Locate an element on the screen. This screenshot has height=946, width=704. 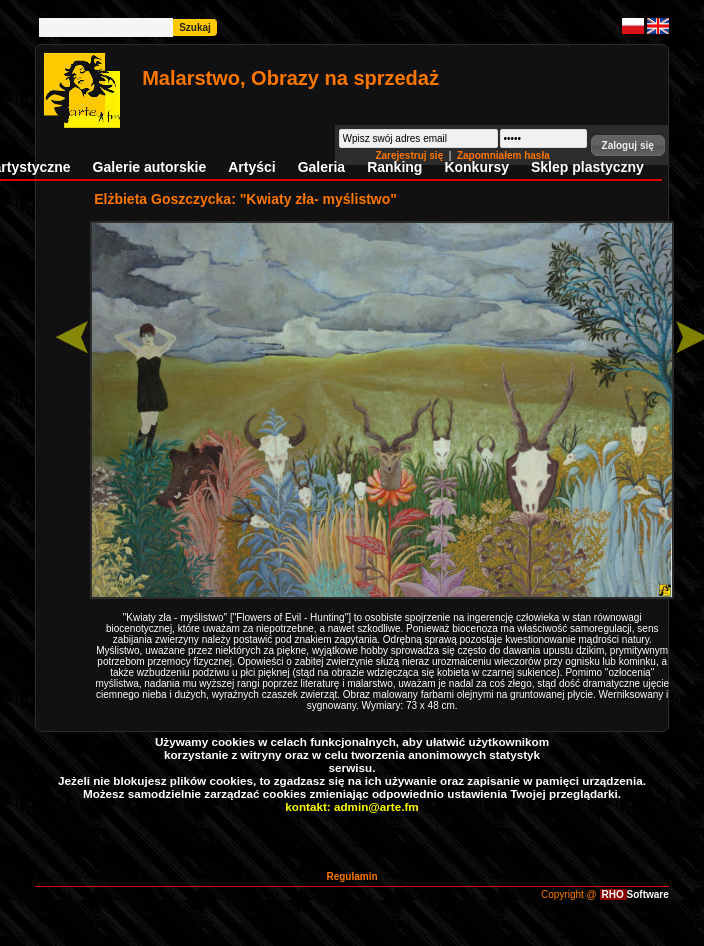
Regulamin is located at coordinates (351, 876).